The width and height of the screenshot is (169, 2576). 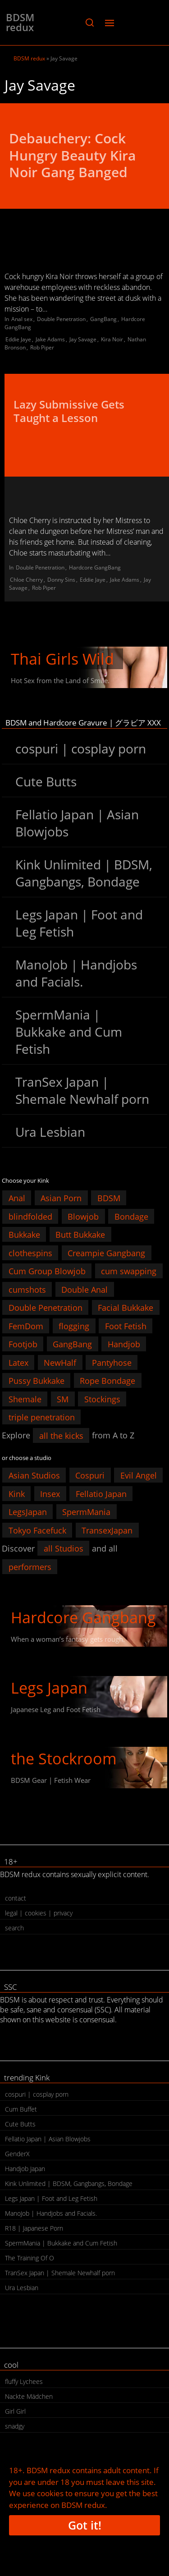 What do you see at coordinates (86, 1511) in the screenshot?
I see `SpermMania` at bounding box center [86, 1511].